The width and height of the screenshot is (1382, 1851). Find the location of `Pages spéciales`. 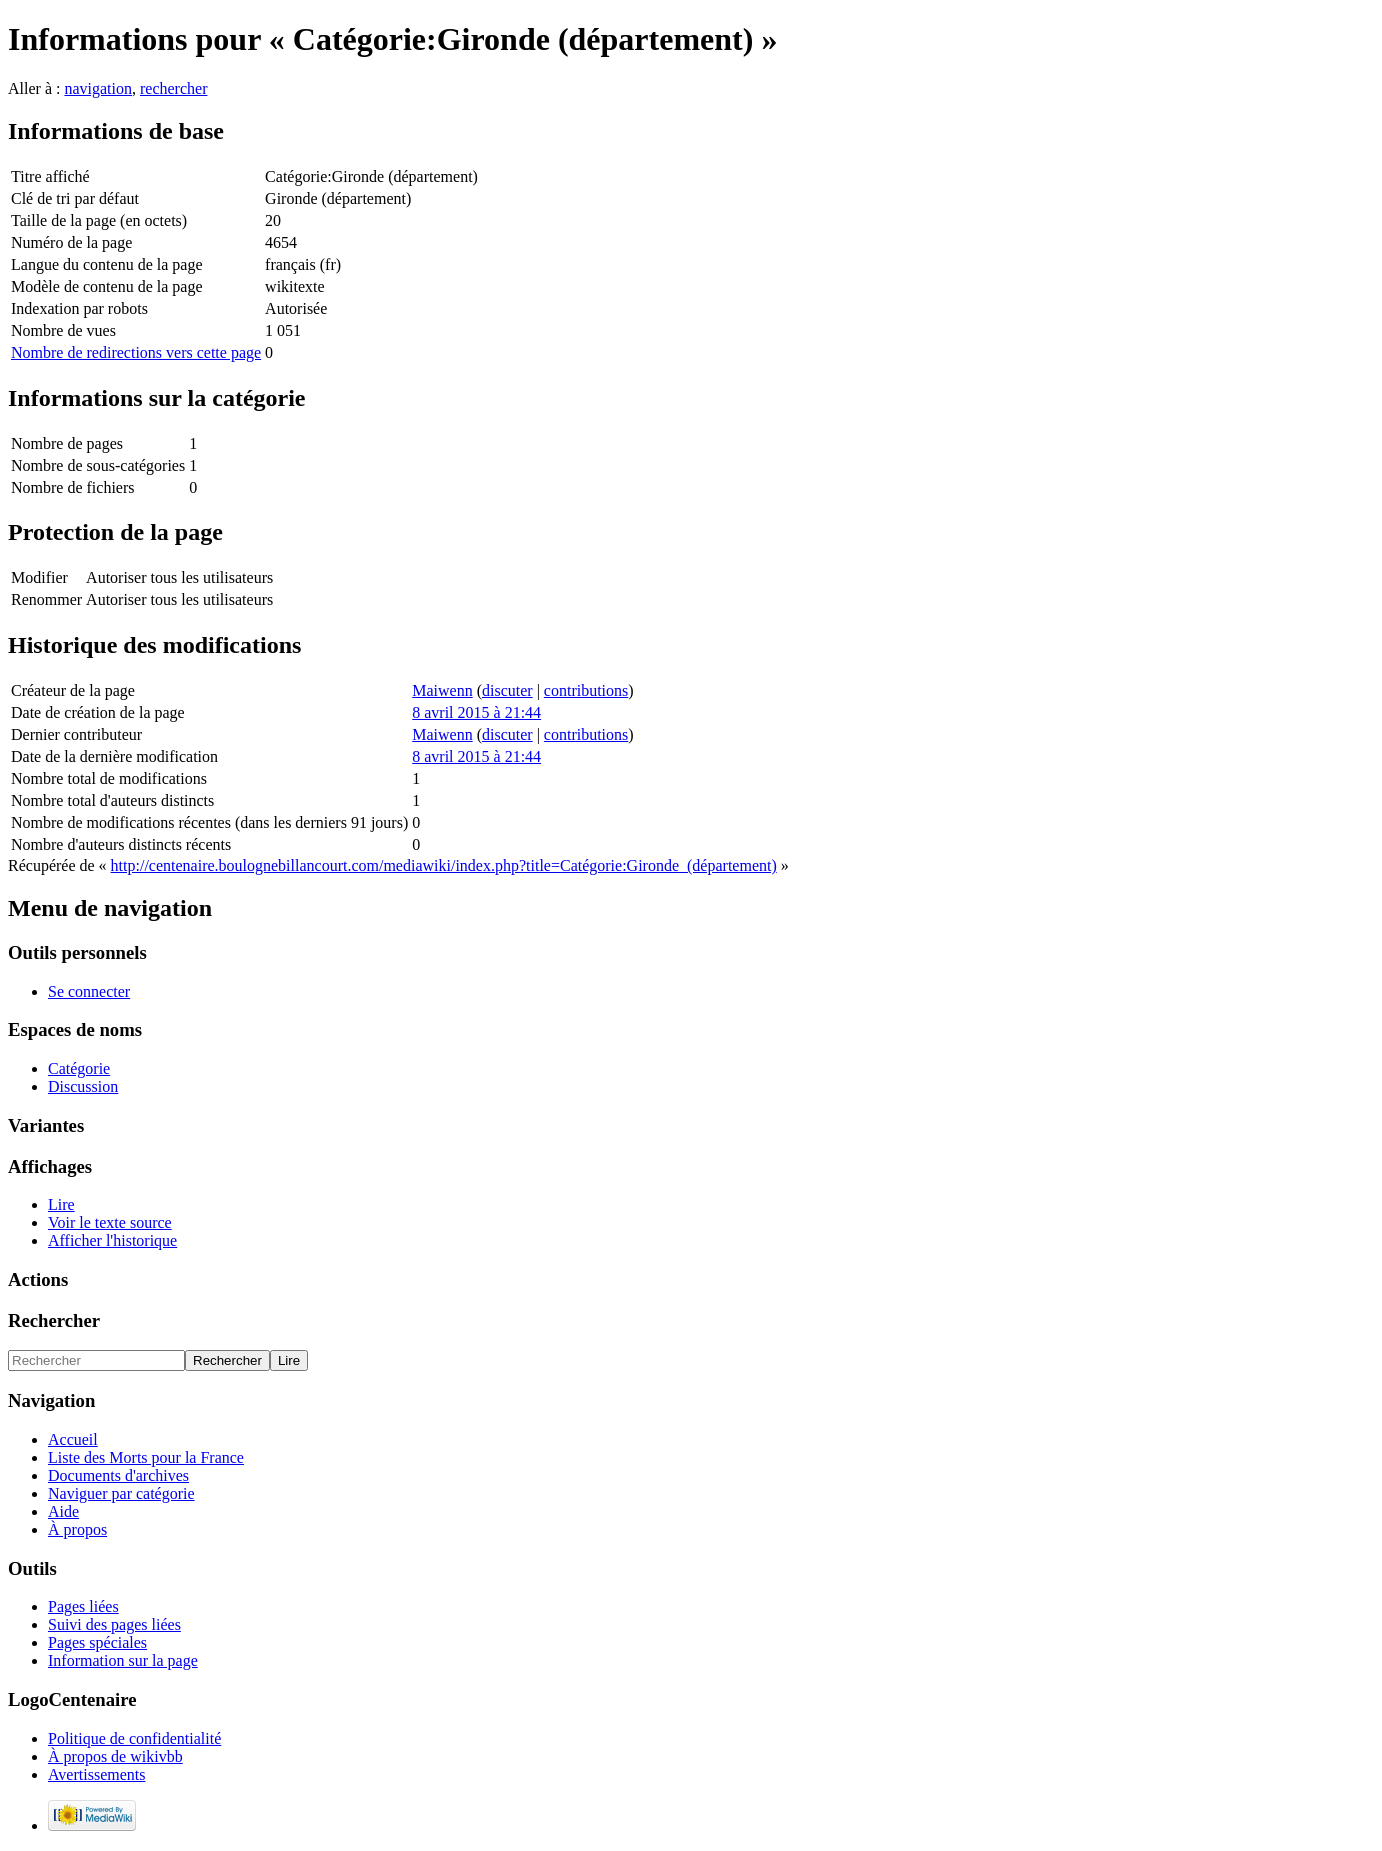

Pages spéciales is located at coordinates (97, 1642).